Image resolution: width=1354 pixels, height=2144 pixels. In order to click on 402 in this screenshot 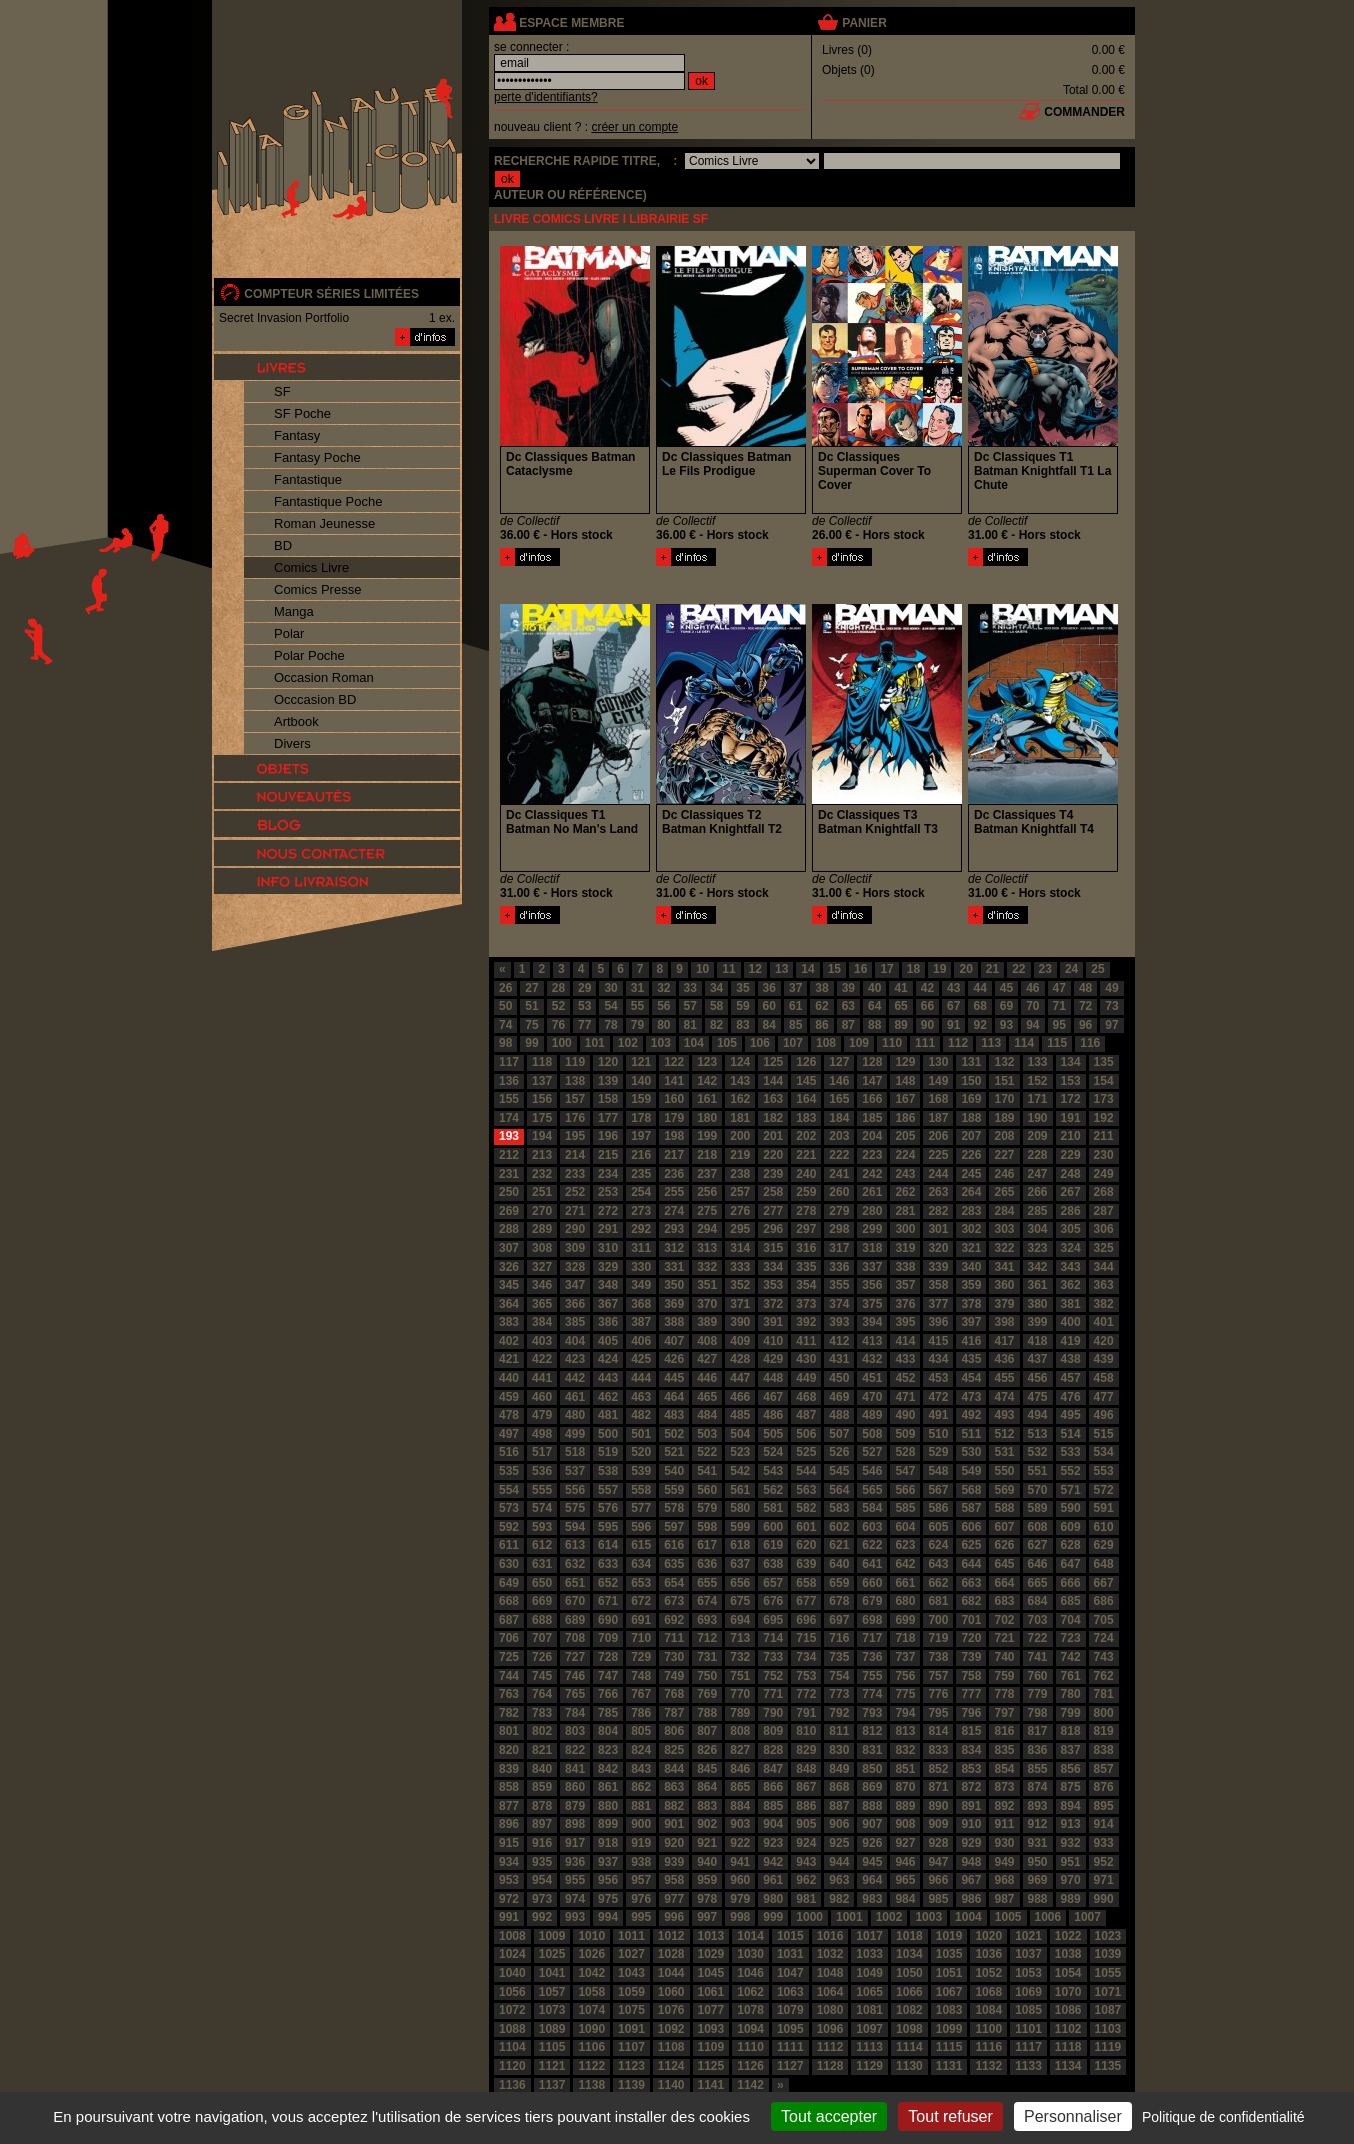, I will do `click(509, 1341)`.